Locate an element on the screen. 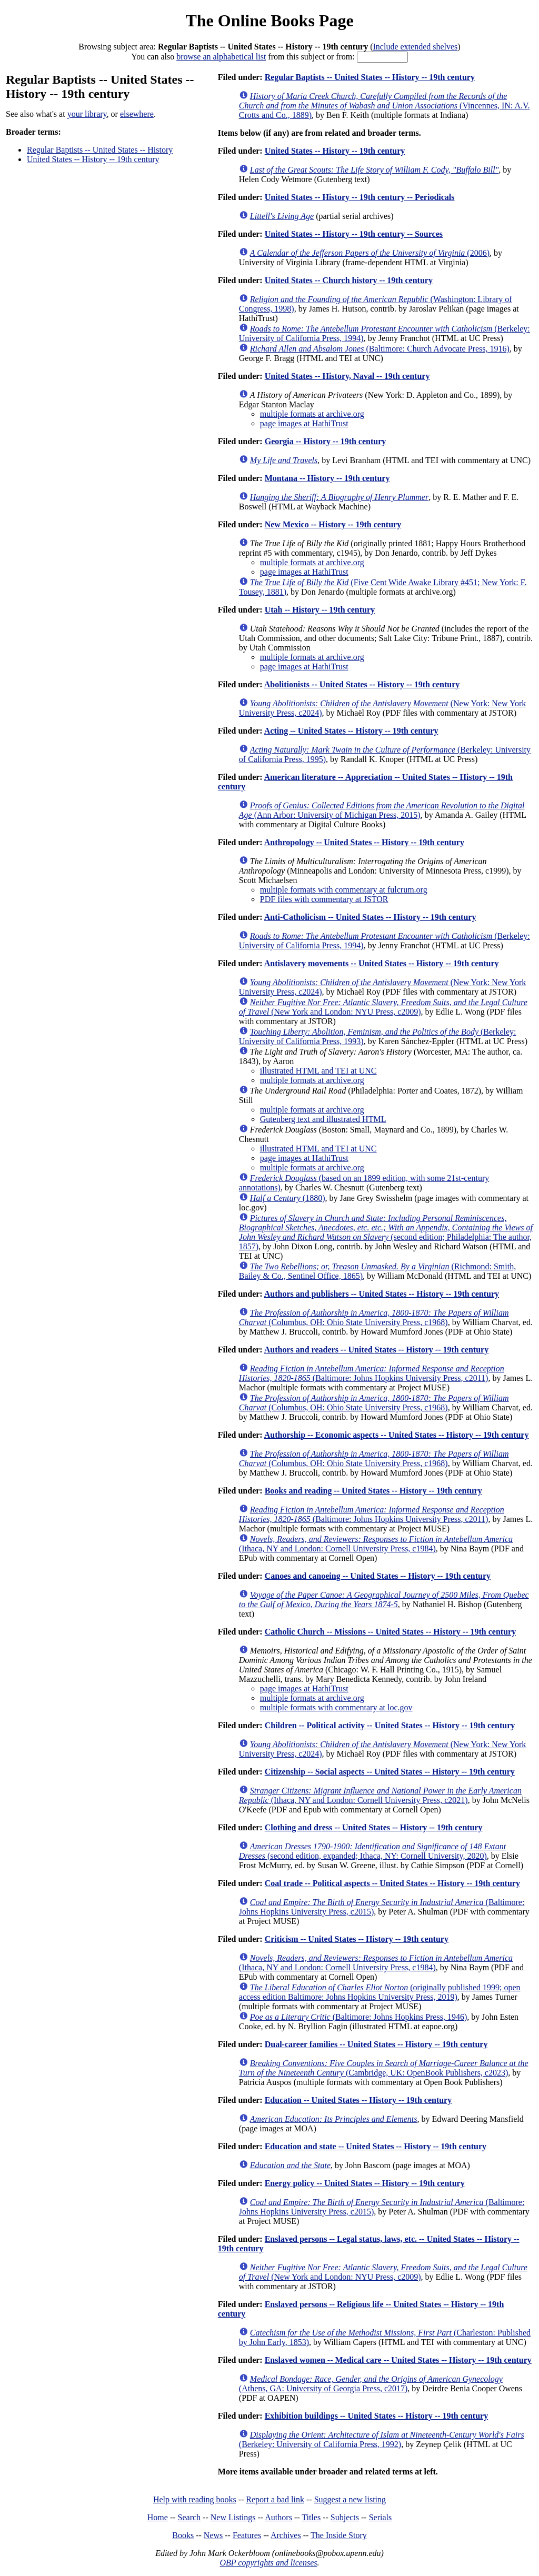  (Vincennes, IN: A.V. Crotts and Co., 1889) is located at coordinates (384, 105).